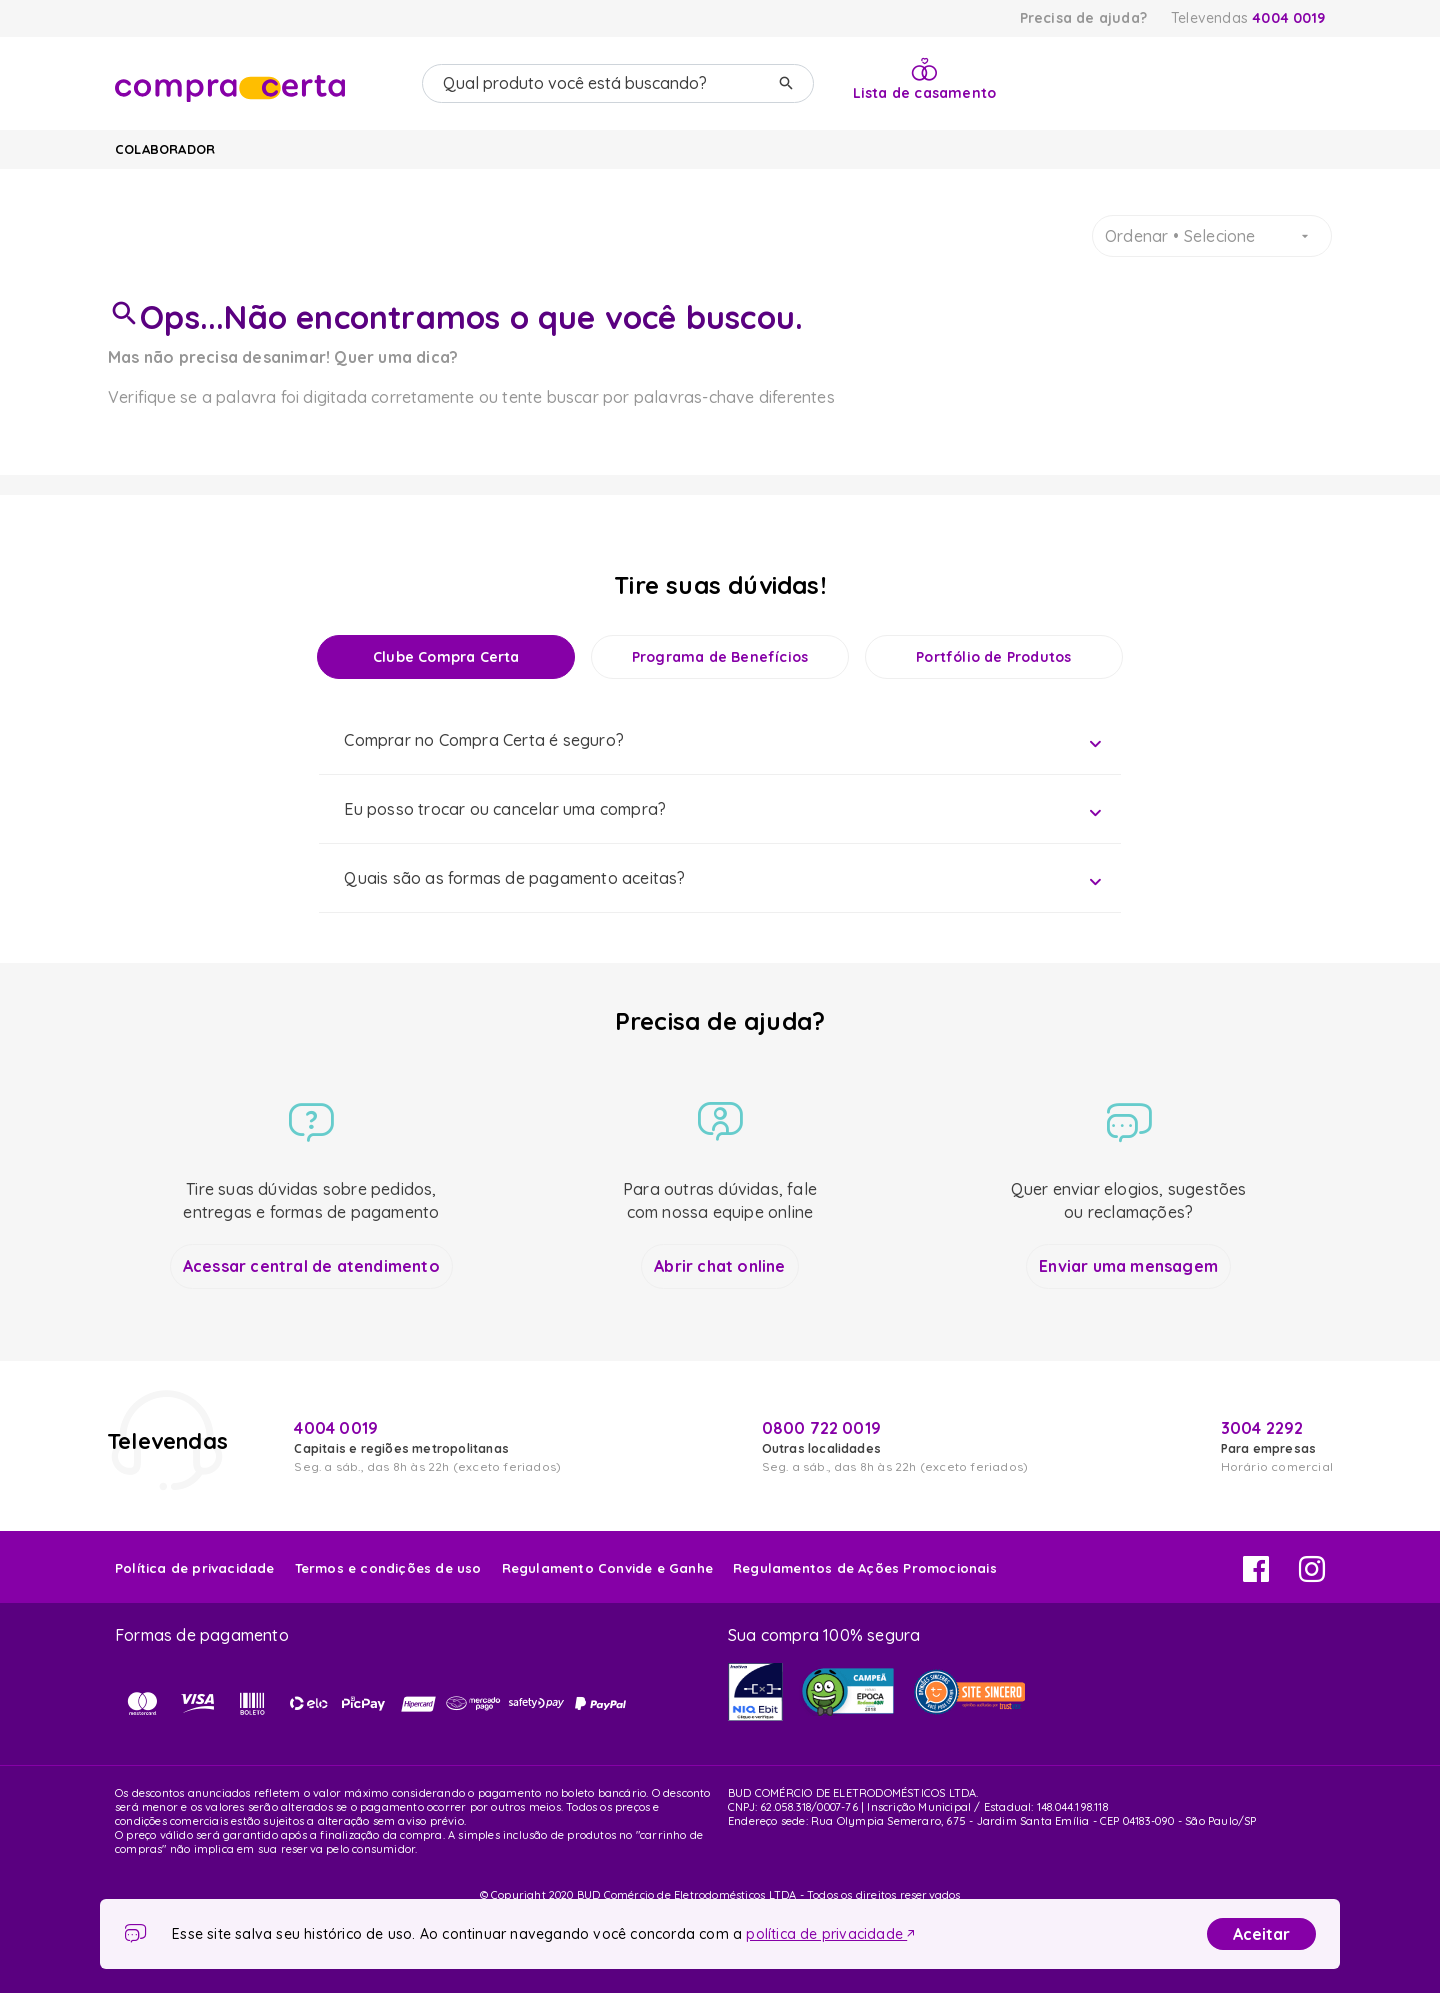 The width and height of the screenshot is (1440, 1993). Describe the element at coordinates (993, 657) in the screenshot. I see `Portfólio de Produtos` at that location.